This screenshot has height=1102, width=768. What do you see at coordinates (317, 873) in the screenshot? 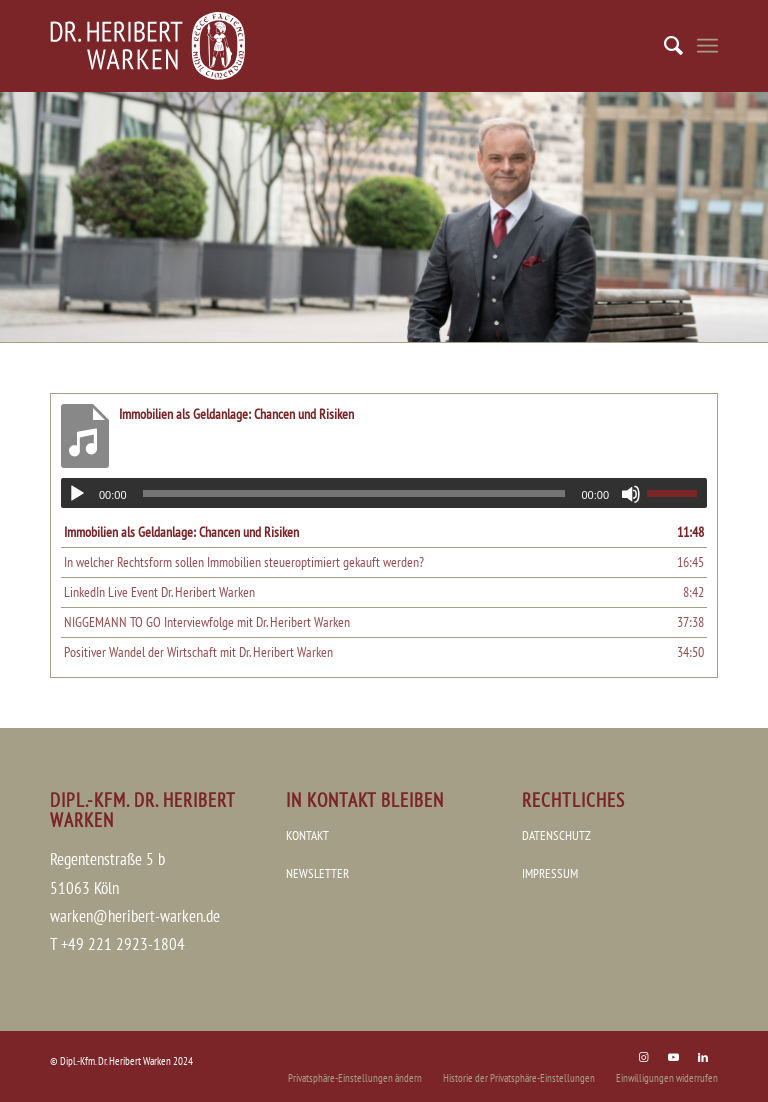
I see `NEWSLETTER` at bounding box center [317, 873].